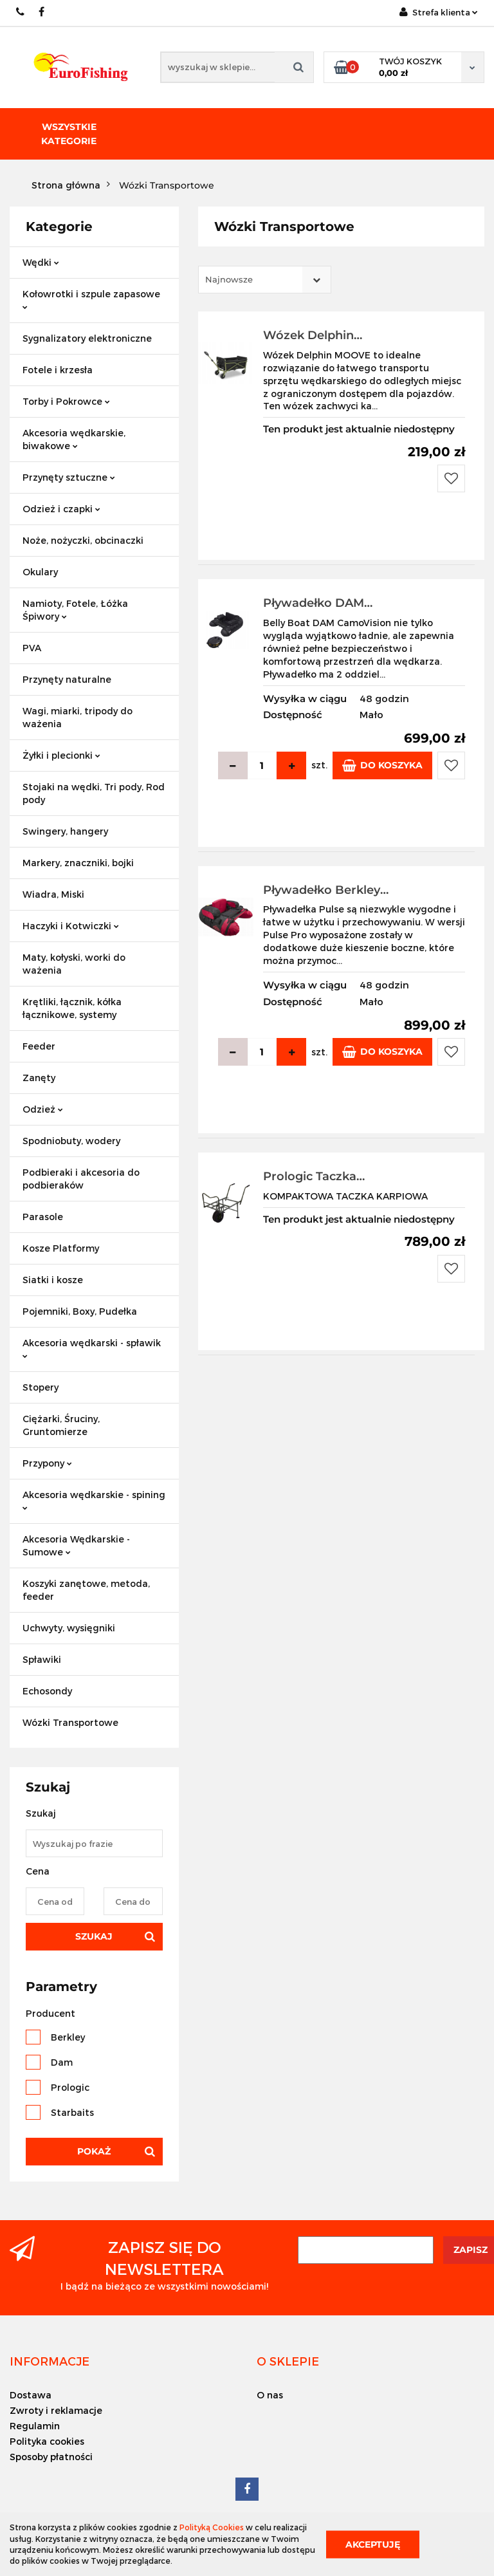 This screenshot has width=494, height=2576. Describe the element at coordinates (41, 1387) in the screenshot. I see `Stopery` at that location.